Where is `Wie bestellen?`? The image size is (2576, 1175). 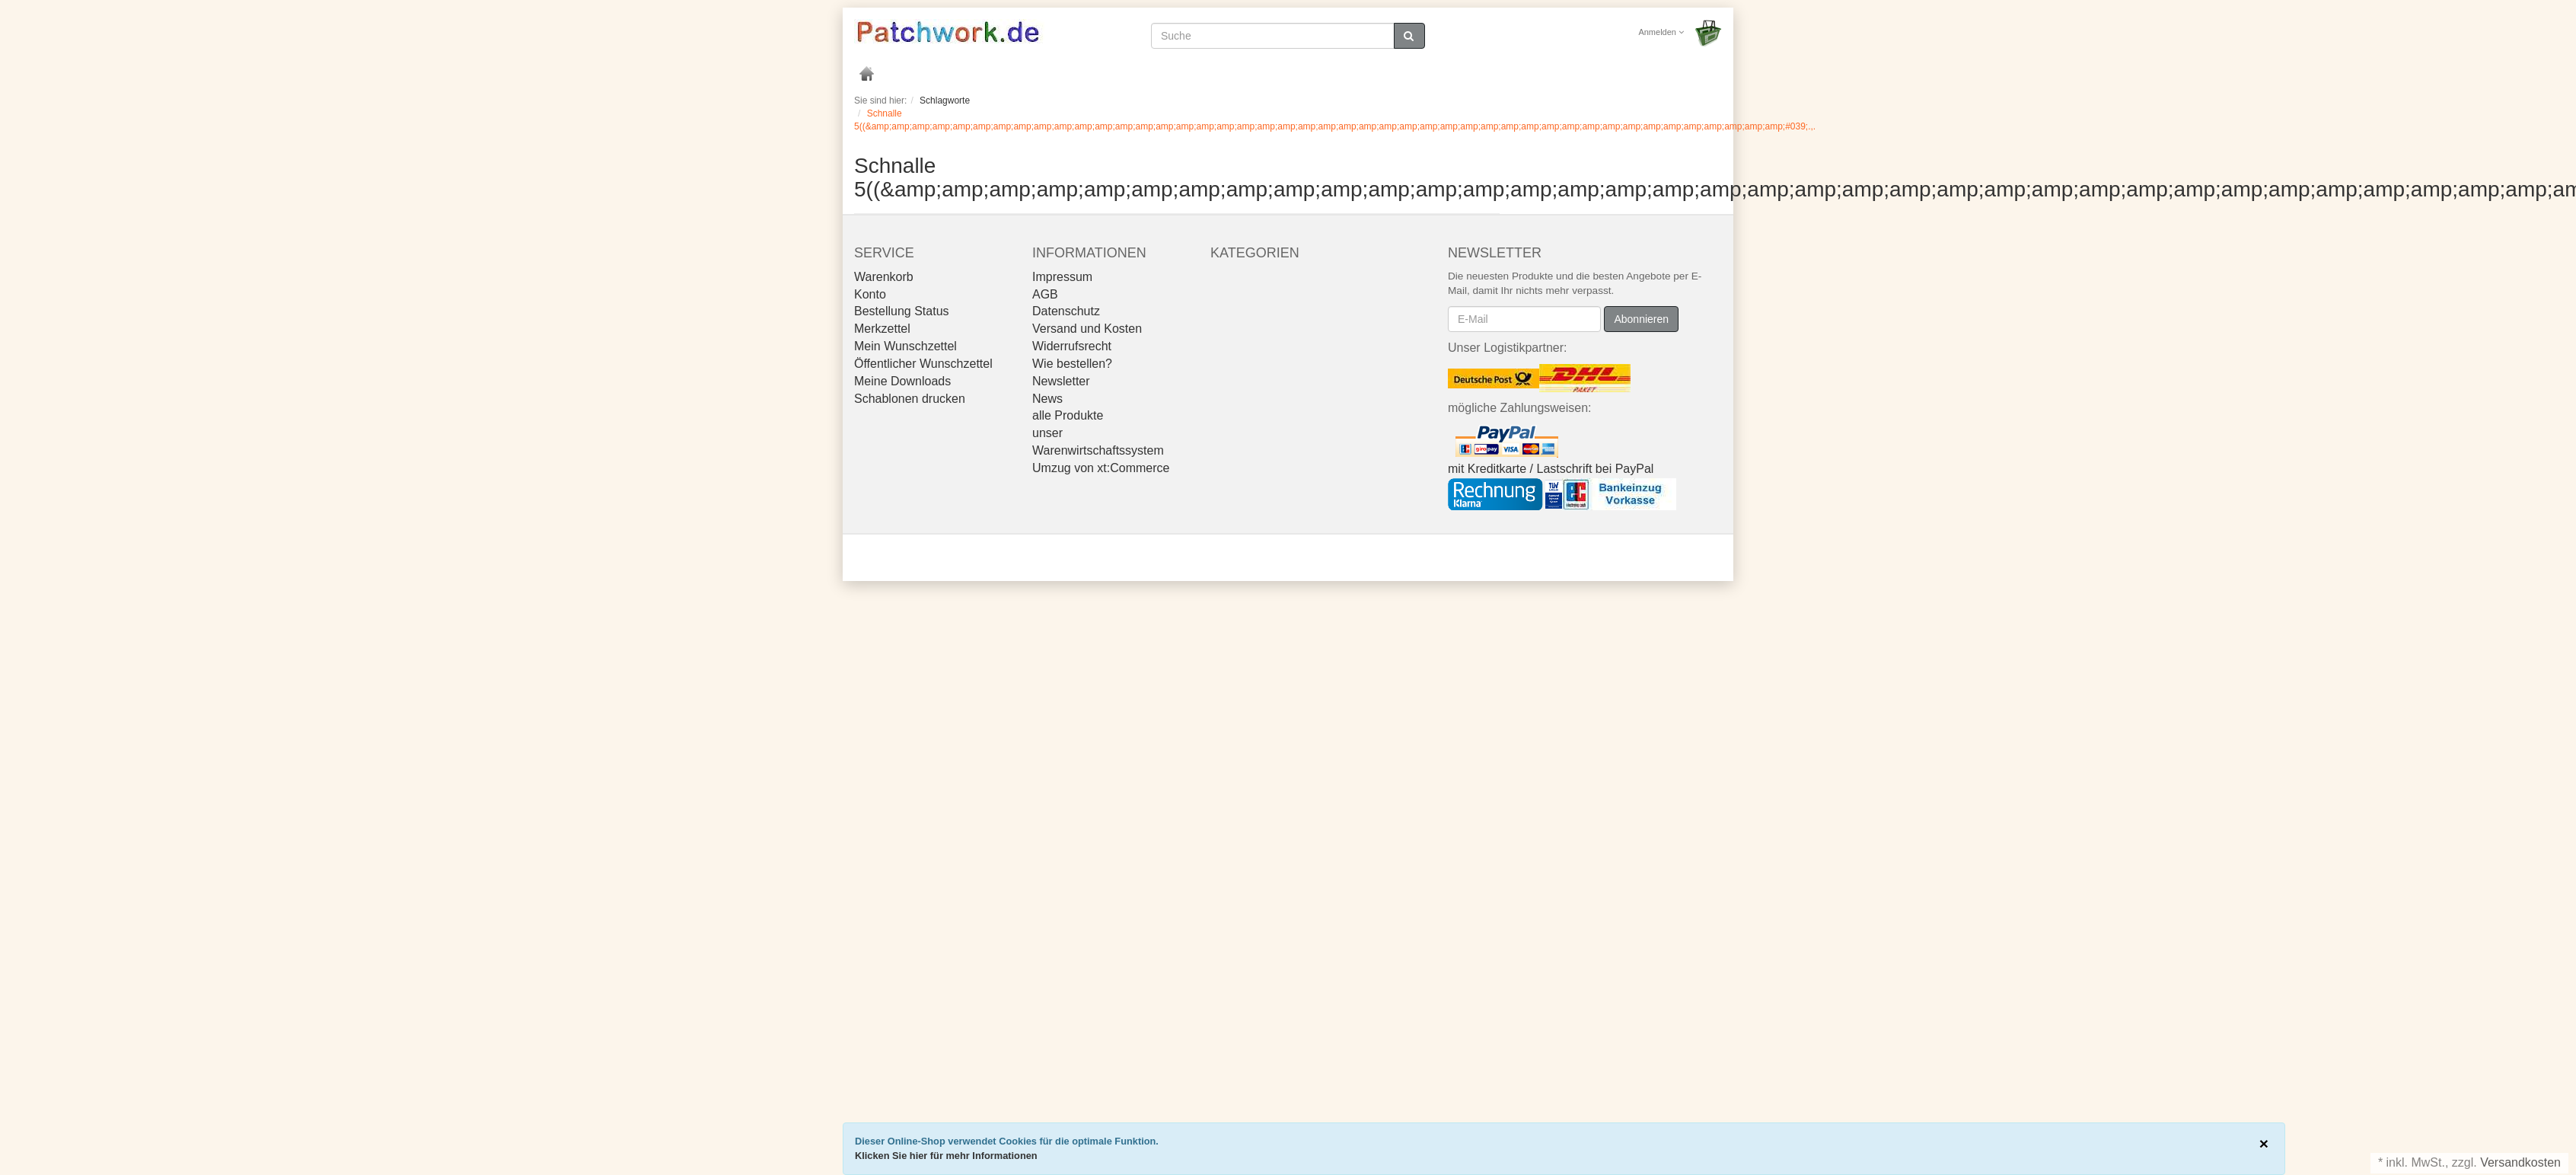 Wie bestellen? is located at coordinates (1072, 363).